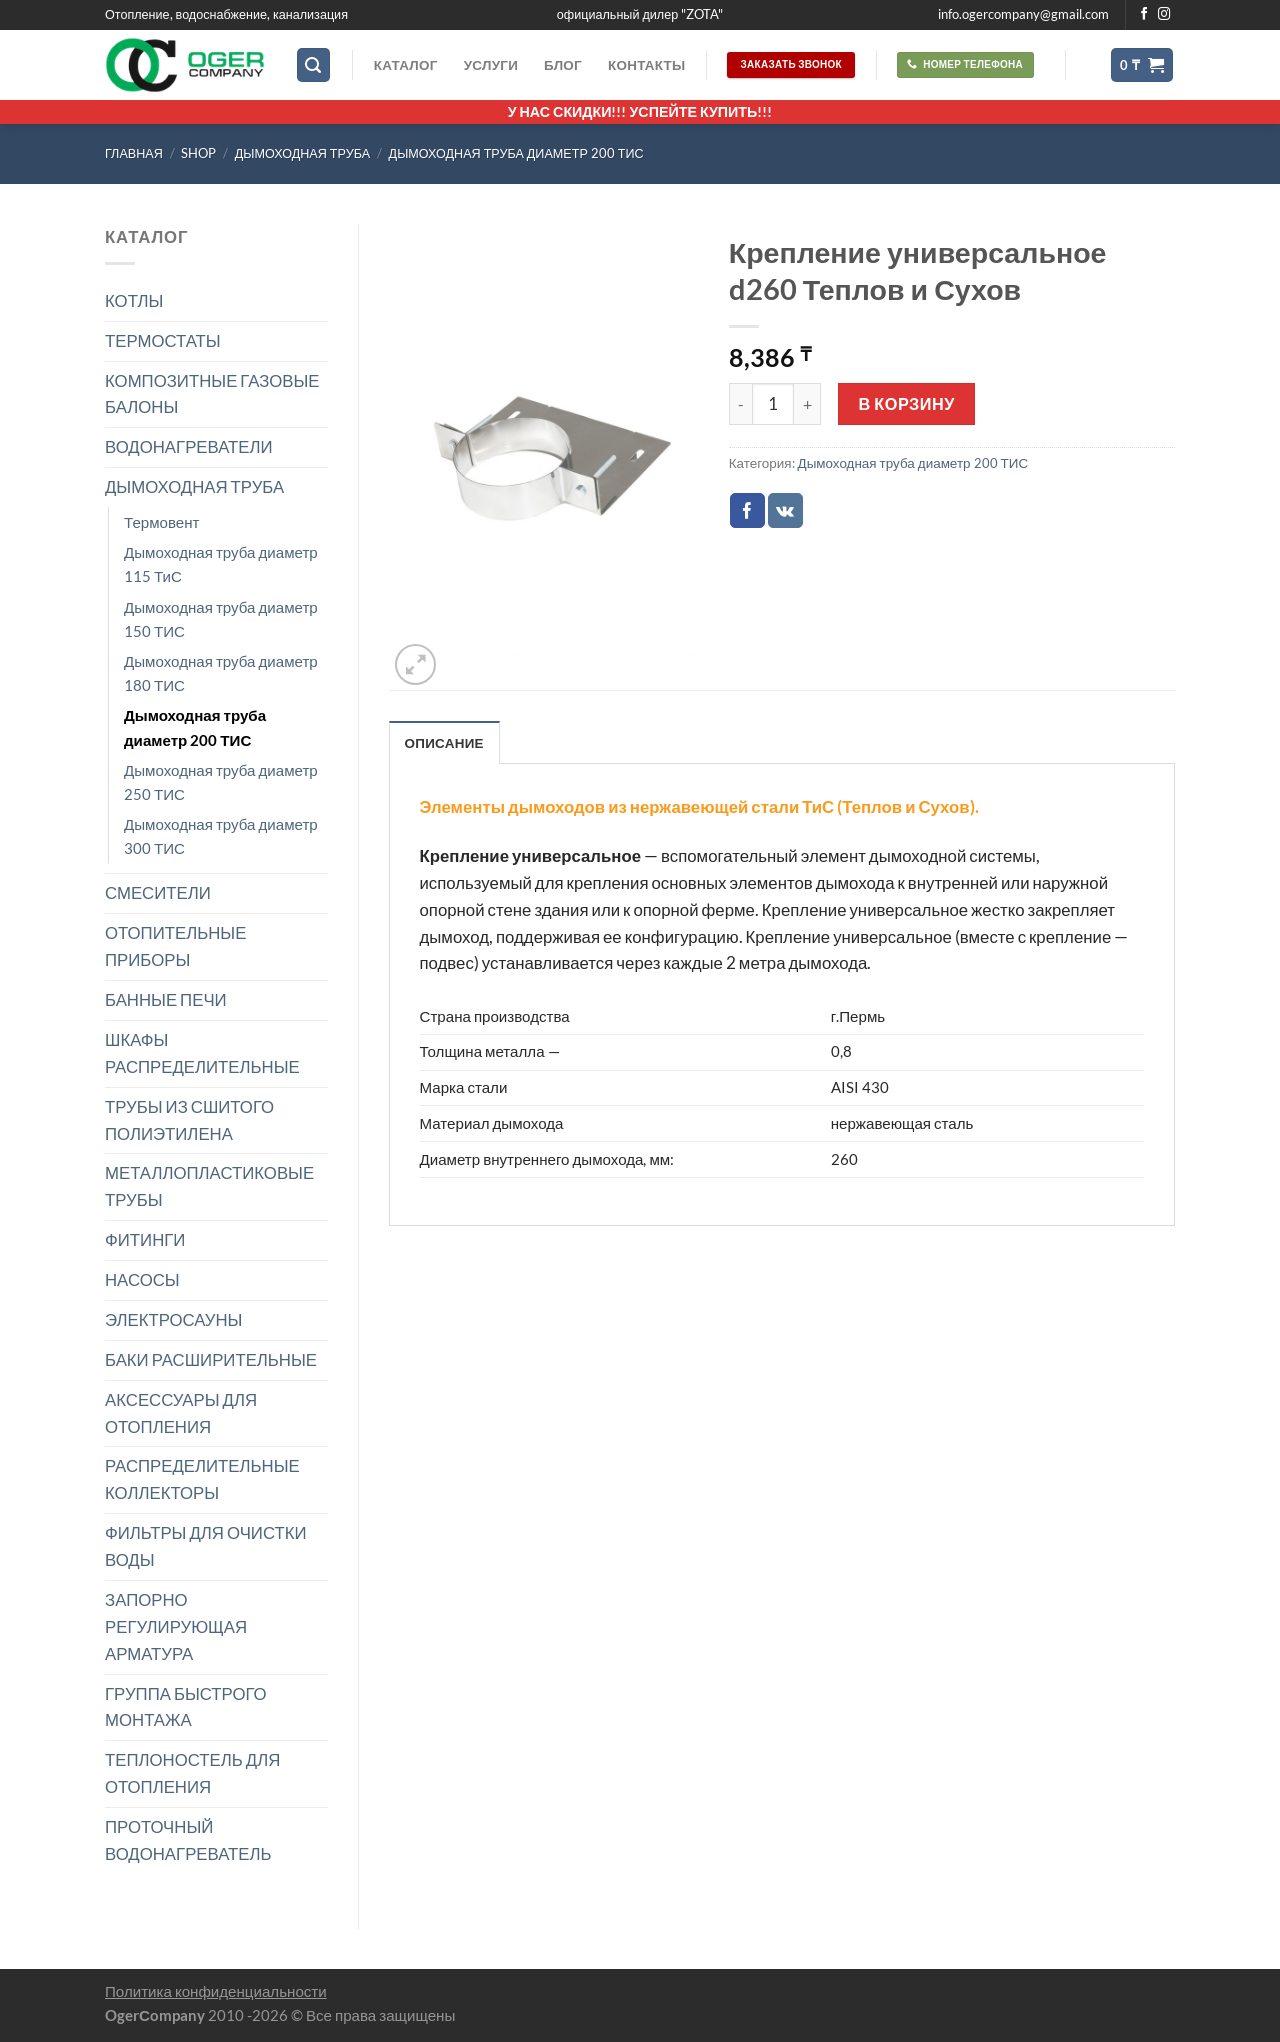  Describe the element at coordinates (134, 300) in the screenshot. I see `КОТЛЫ` at that location.